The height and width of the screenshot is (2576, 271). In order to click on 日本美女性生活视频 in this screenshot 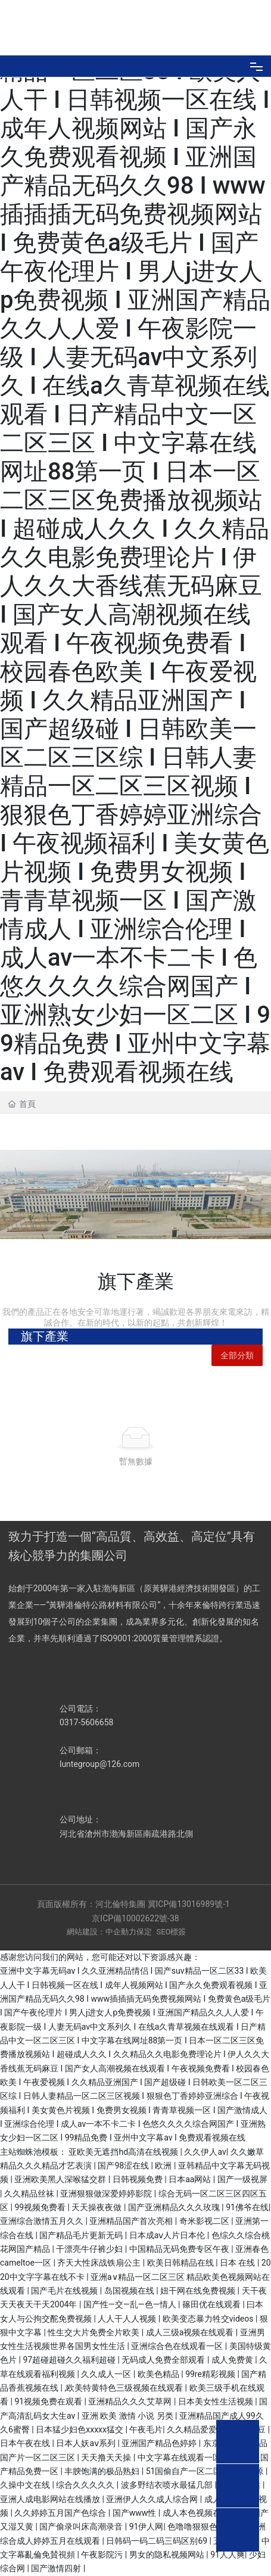, I will do `click(216, 2401)`.